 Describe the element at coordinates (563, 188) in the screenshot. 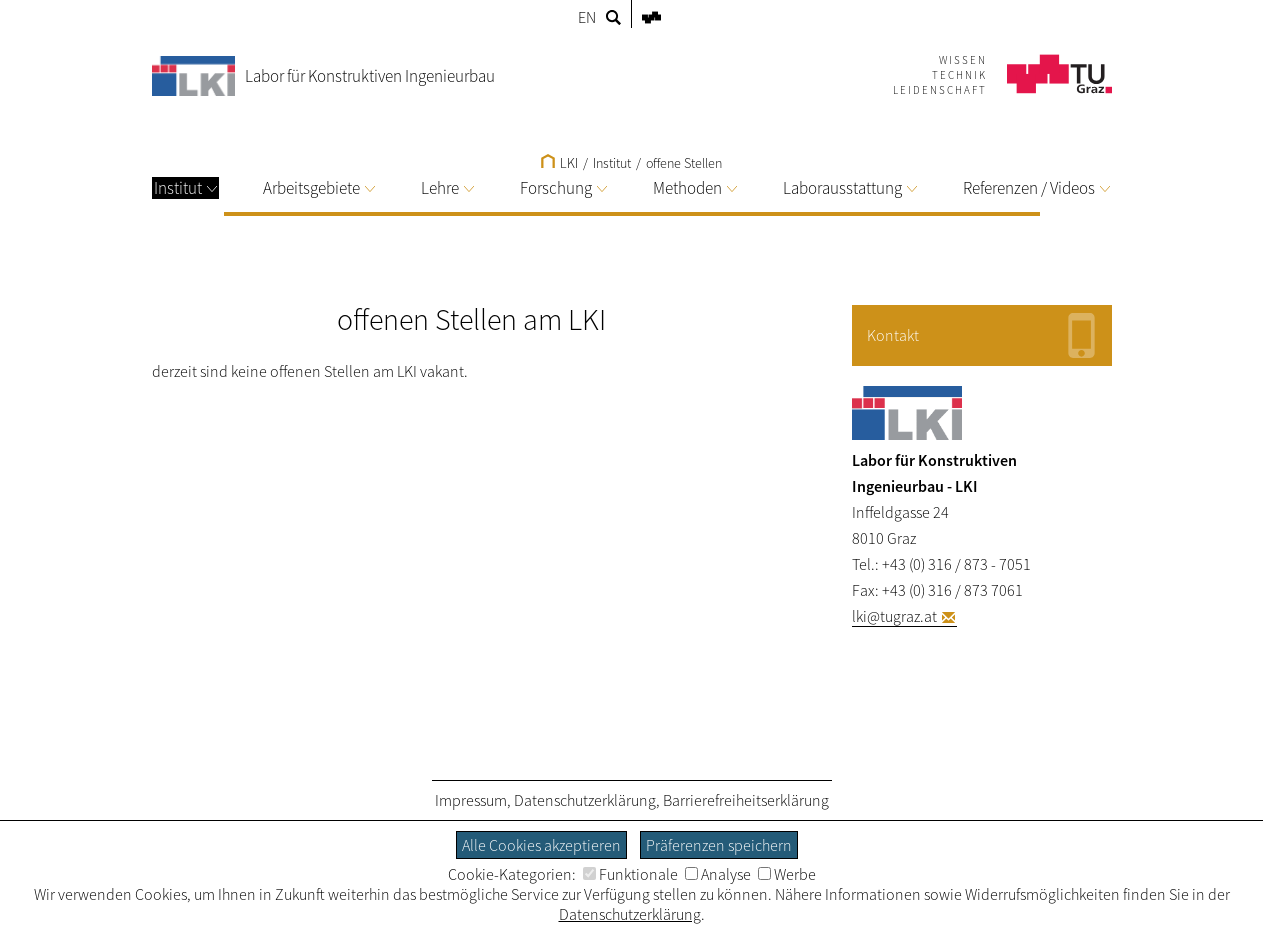

I see `Forschung` at that location.